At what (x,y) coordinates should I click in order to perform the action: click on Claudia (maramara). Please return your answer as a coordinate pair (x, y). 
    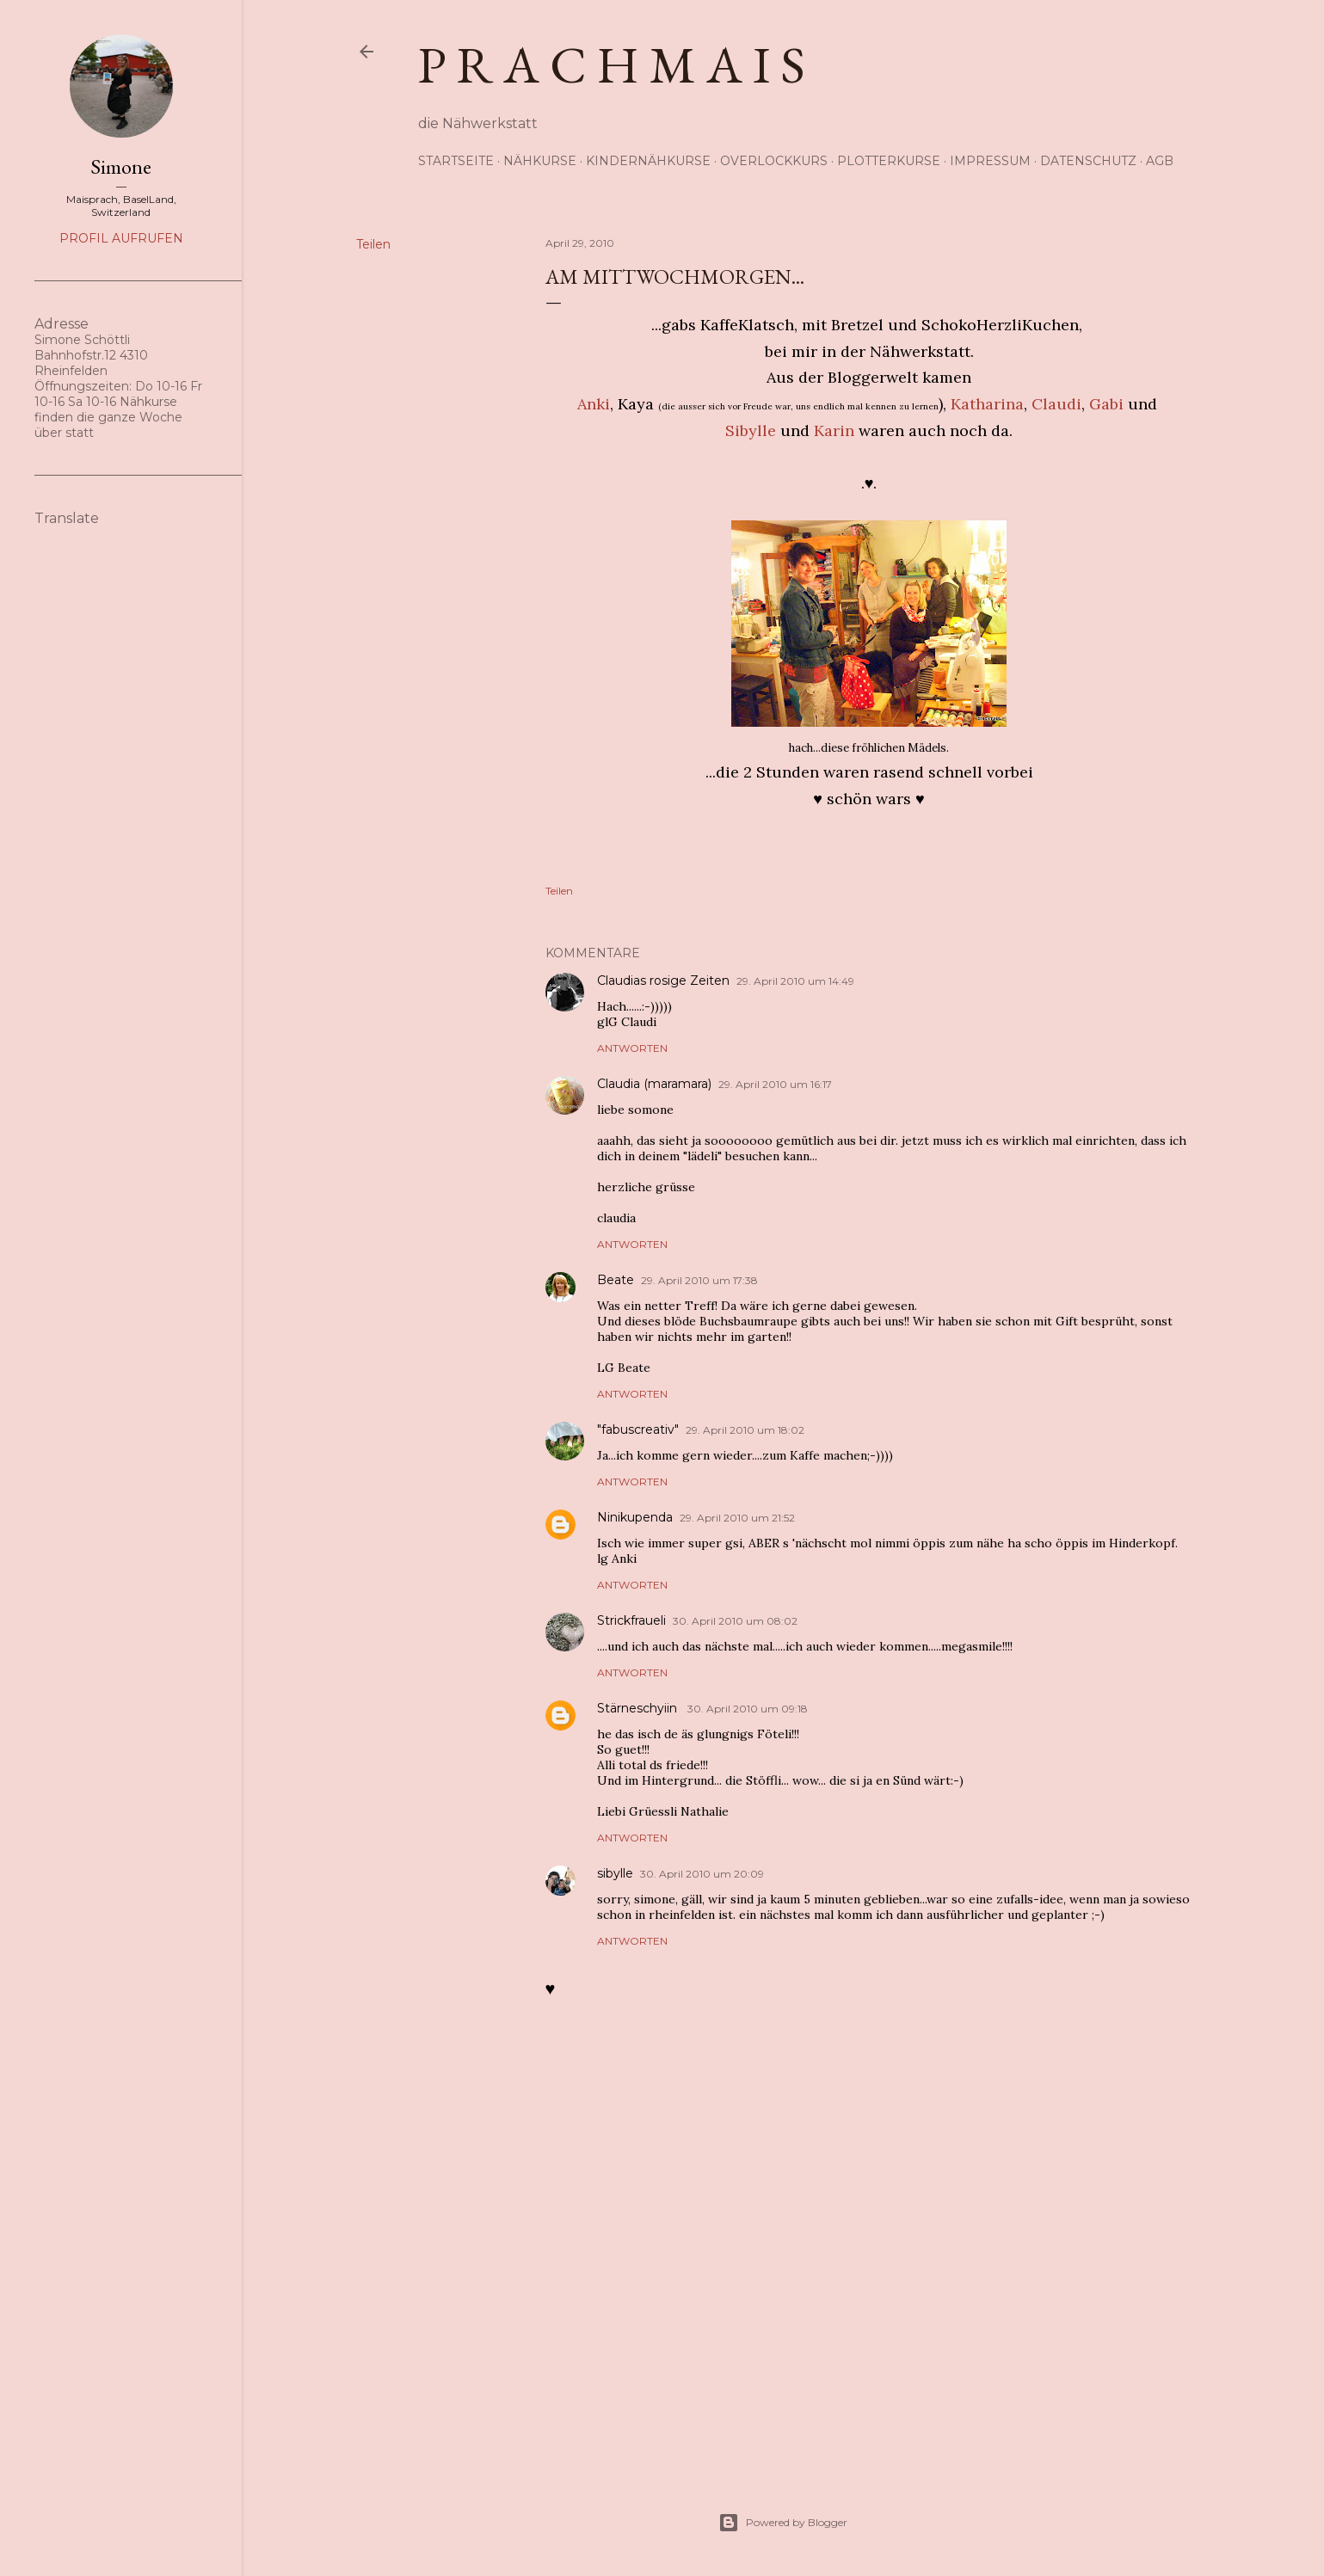
    Looking at the image, I should click on (654, 1083).